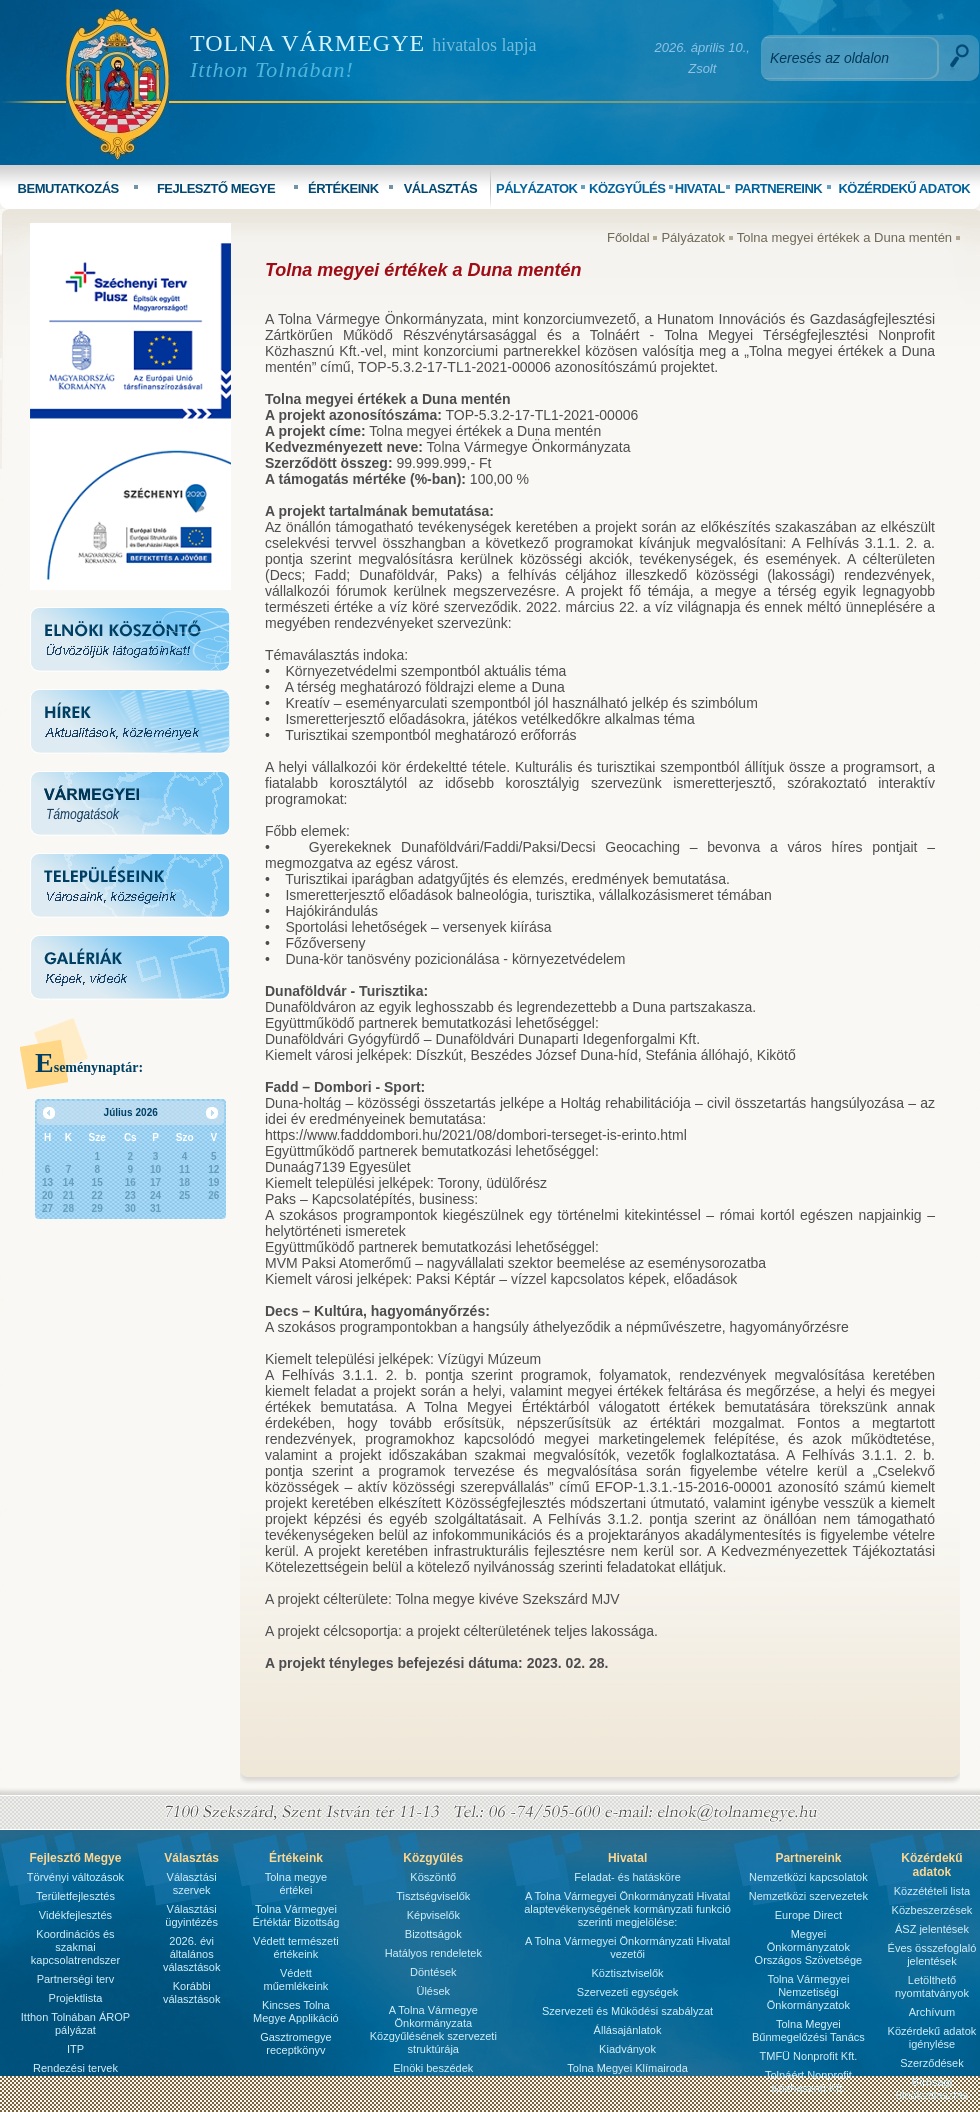 The image size is (980, 2112). What do you see at coordinates (295, 1915) in the screenshot?
I see `Tolna Vármegyei Értéktár Bizottság` at bounding box center [295, 1915].